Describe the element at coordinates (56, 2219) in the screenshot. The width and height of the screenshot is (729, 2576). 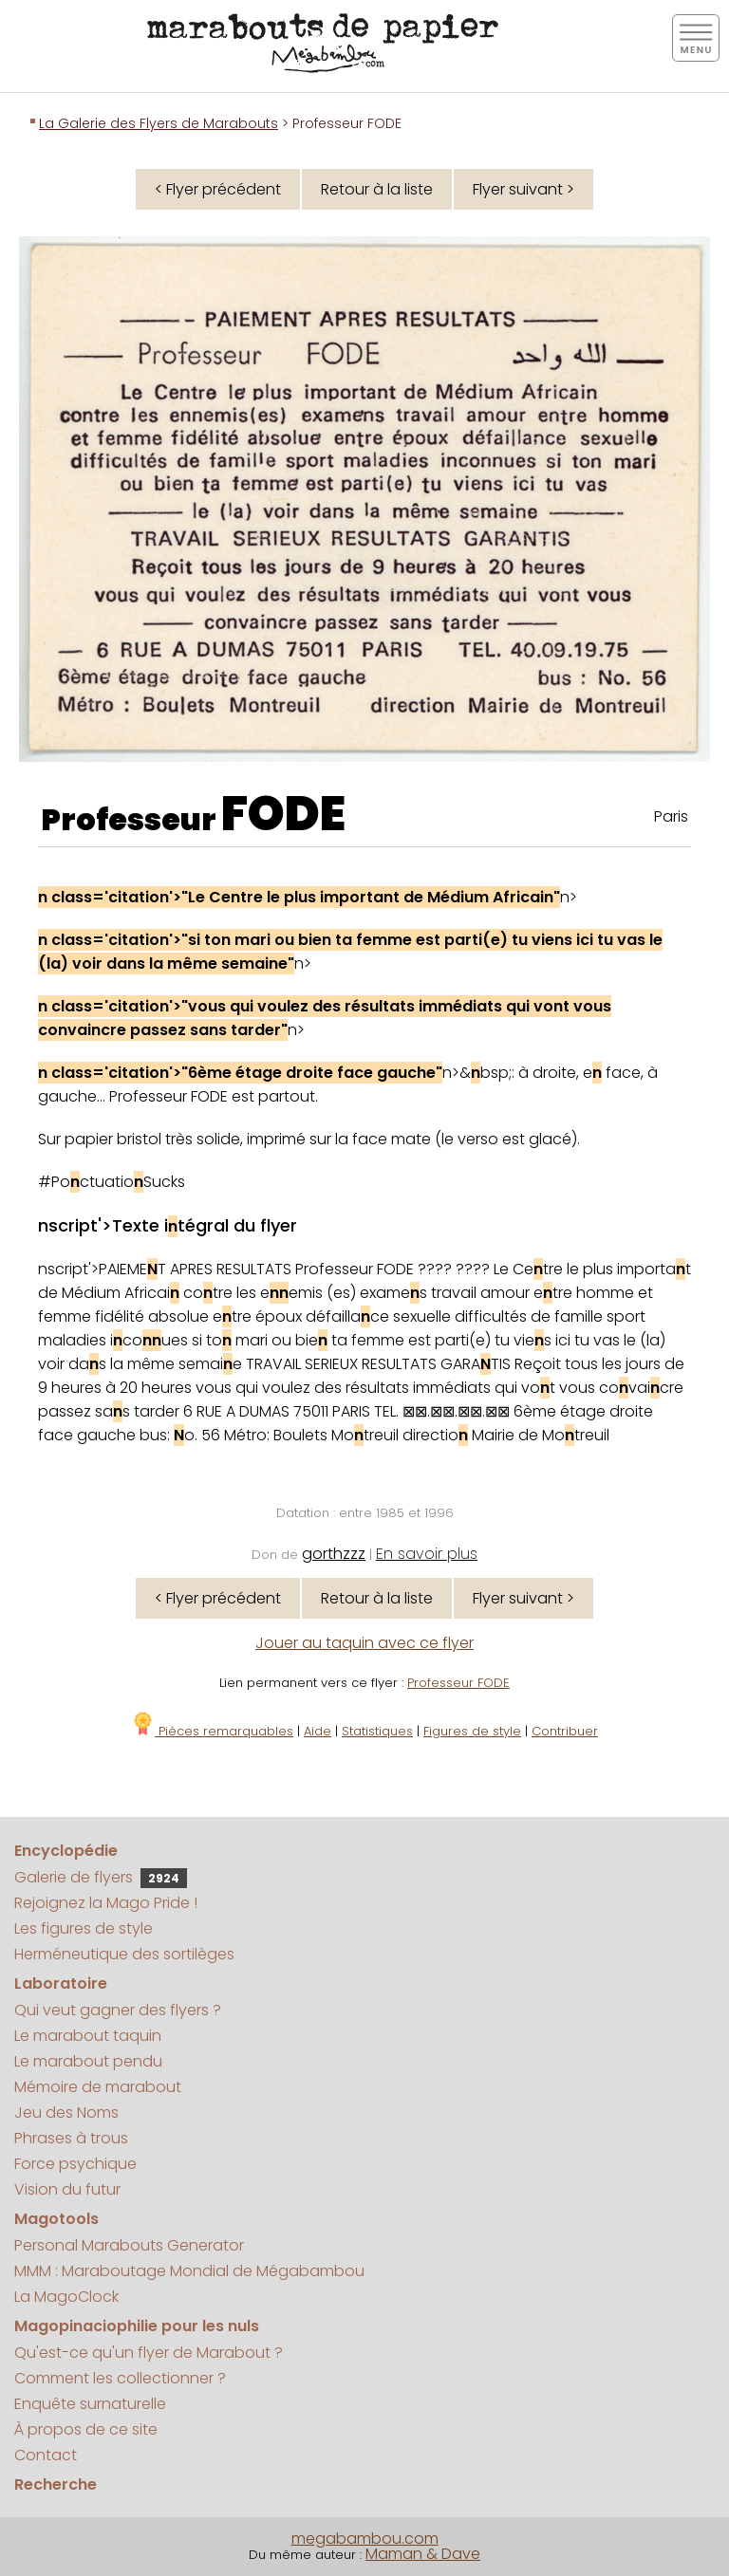
I see `Magotools` at that location.